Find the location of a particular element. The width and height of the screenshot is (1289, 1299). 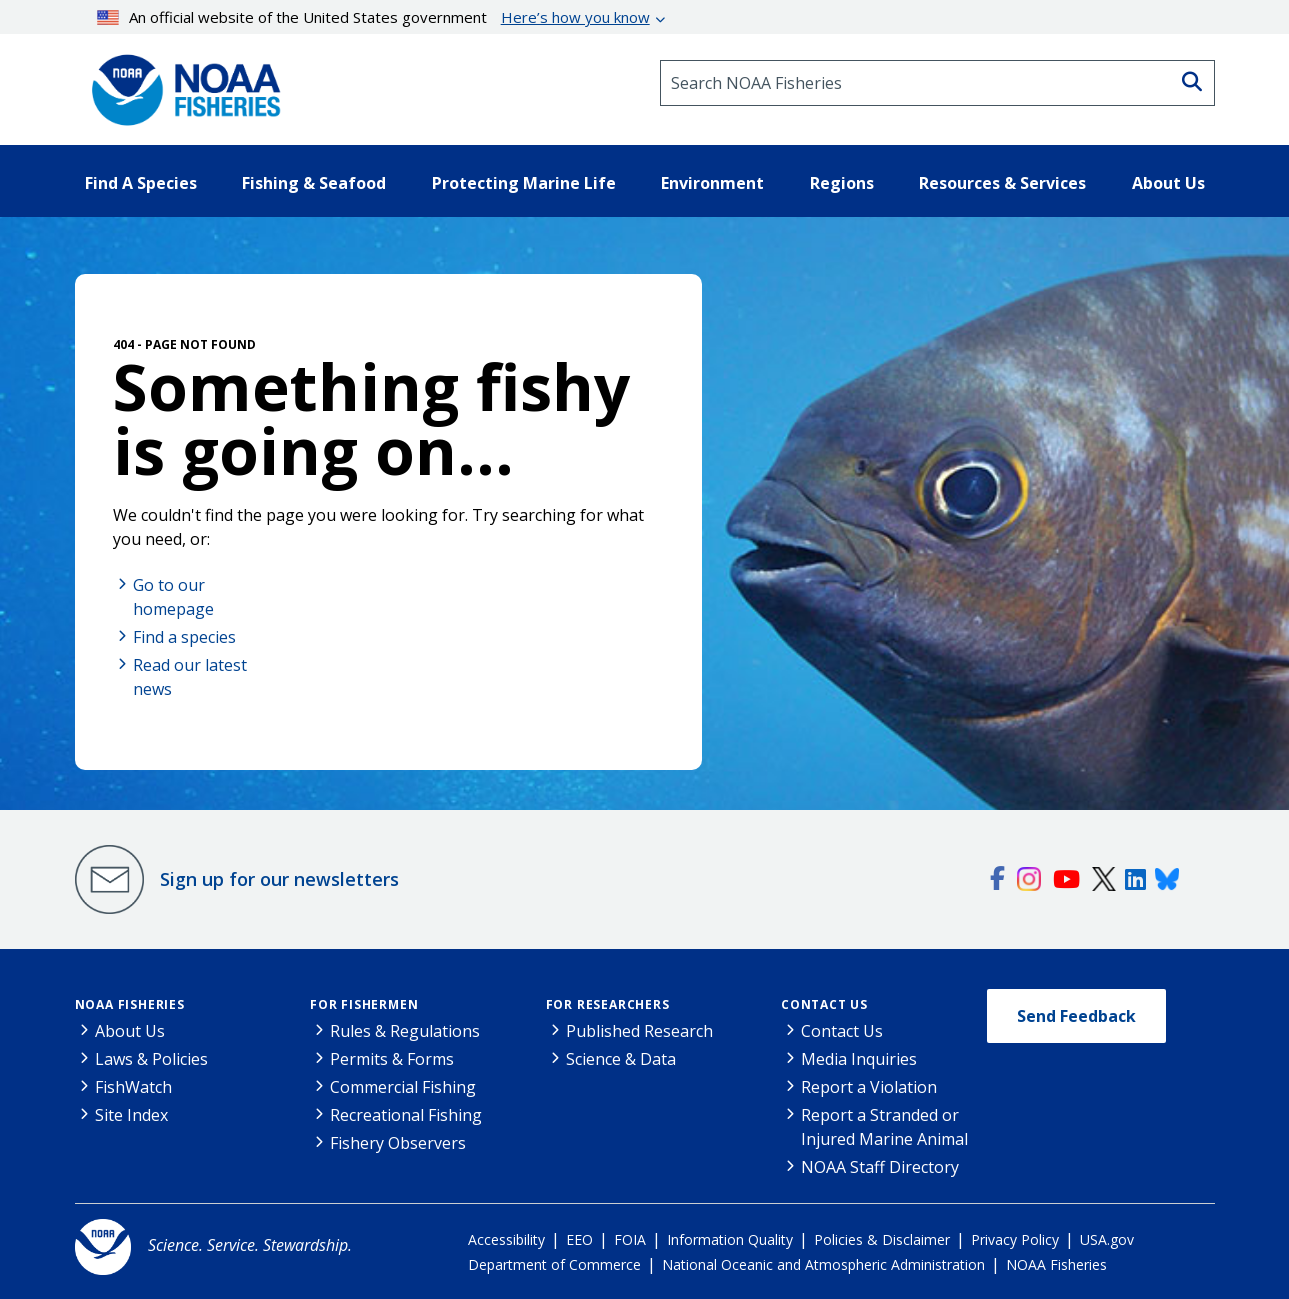

FOIA is located at coordinates (630, 1239).